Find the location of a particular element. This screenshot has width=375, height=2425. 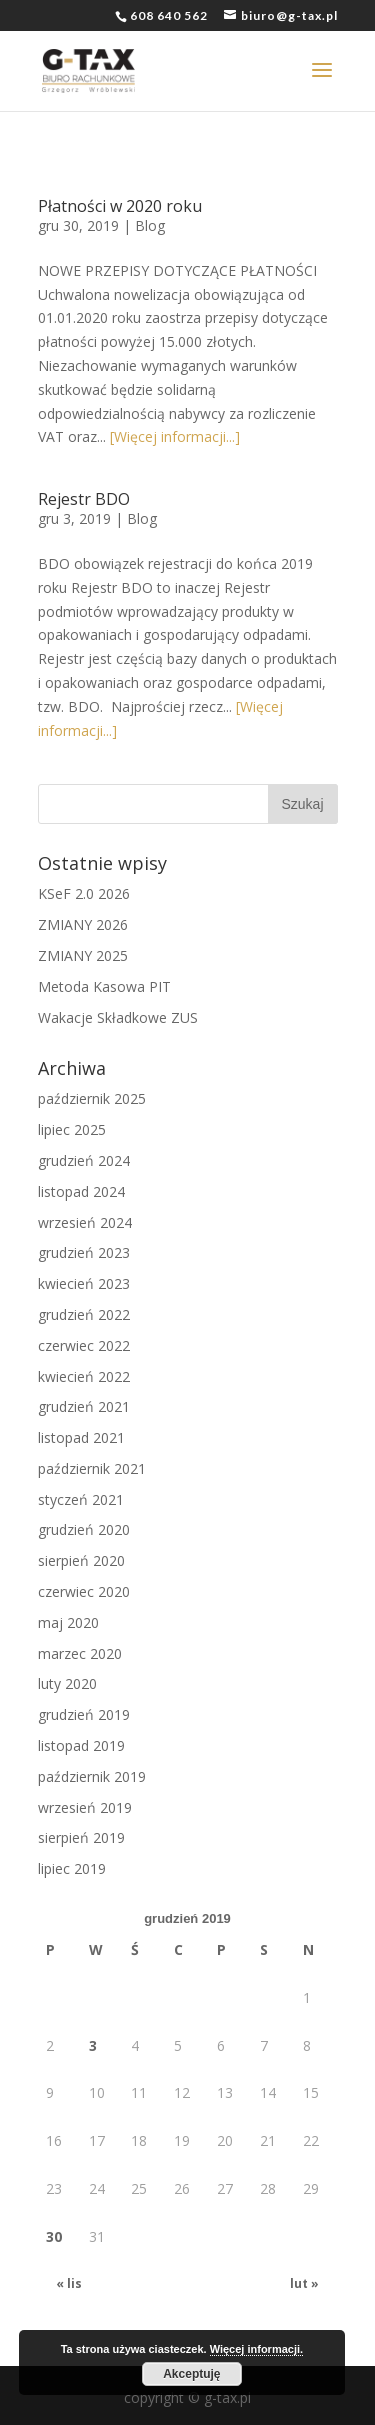

grudzień 2022 is located at coordinates (84, 1314).